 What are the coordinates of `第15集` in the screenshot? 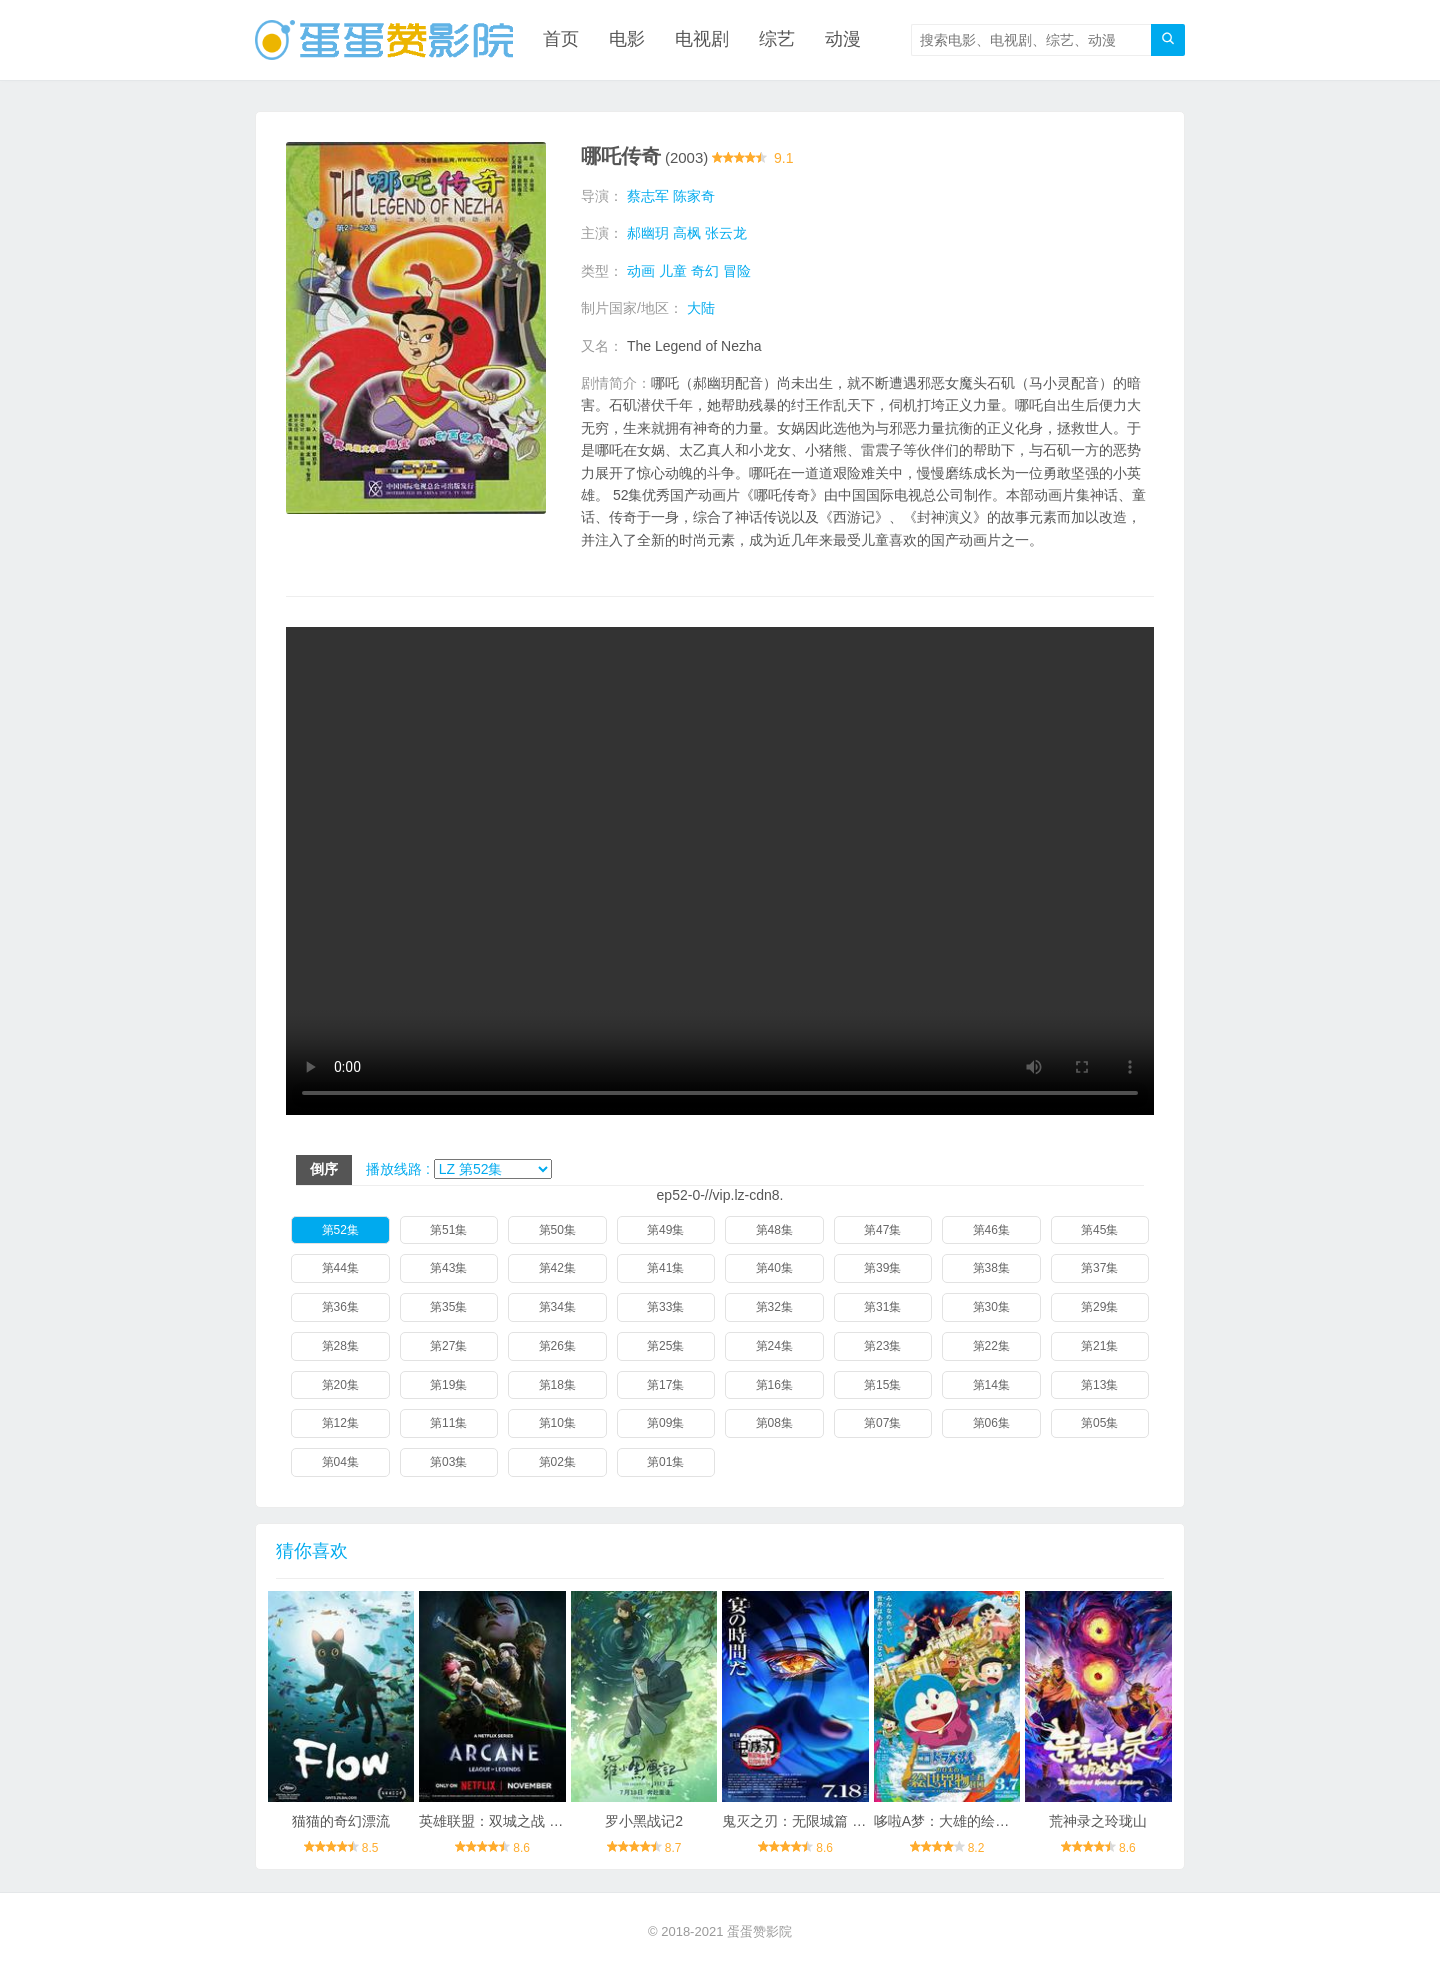 It's located at (882, 1385).